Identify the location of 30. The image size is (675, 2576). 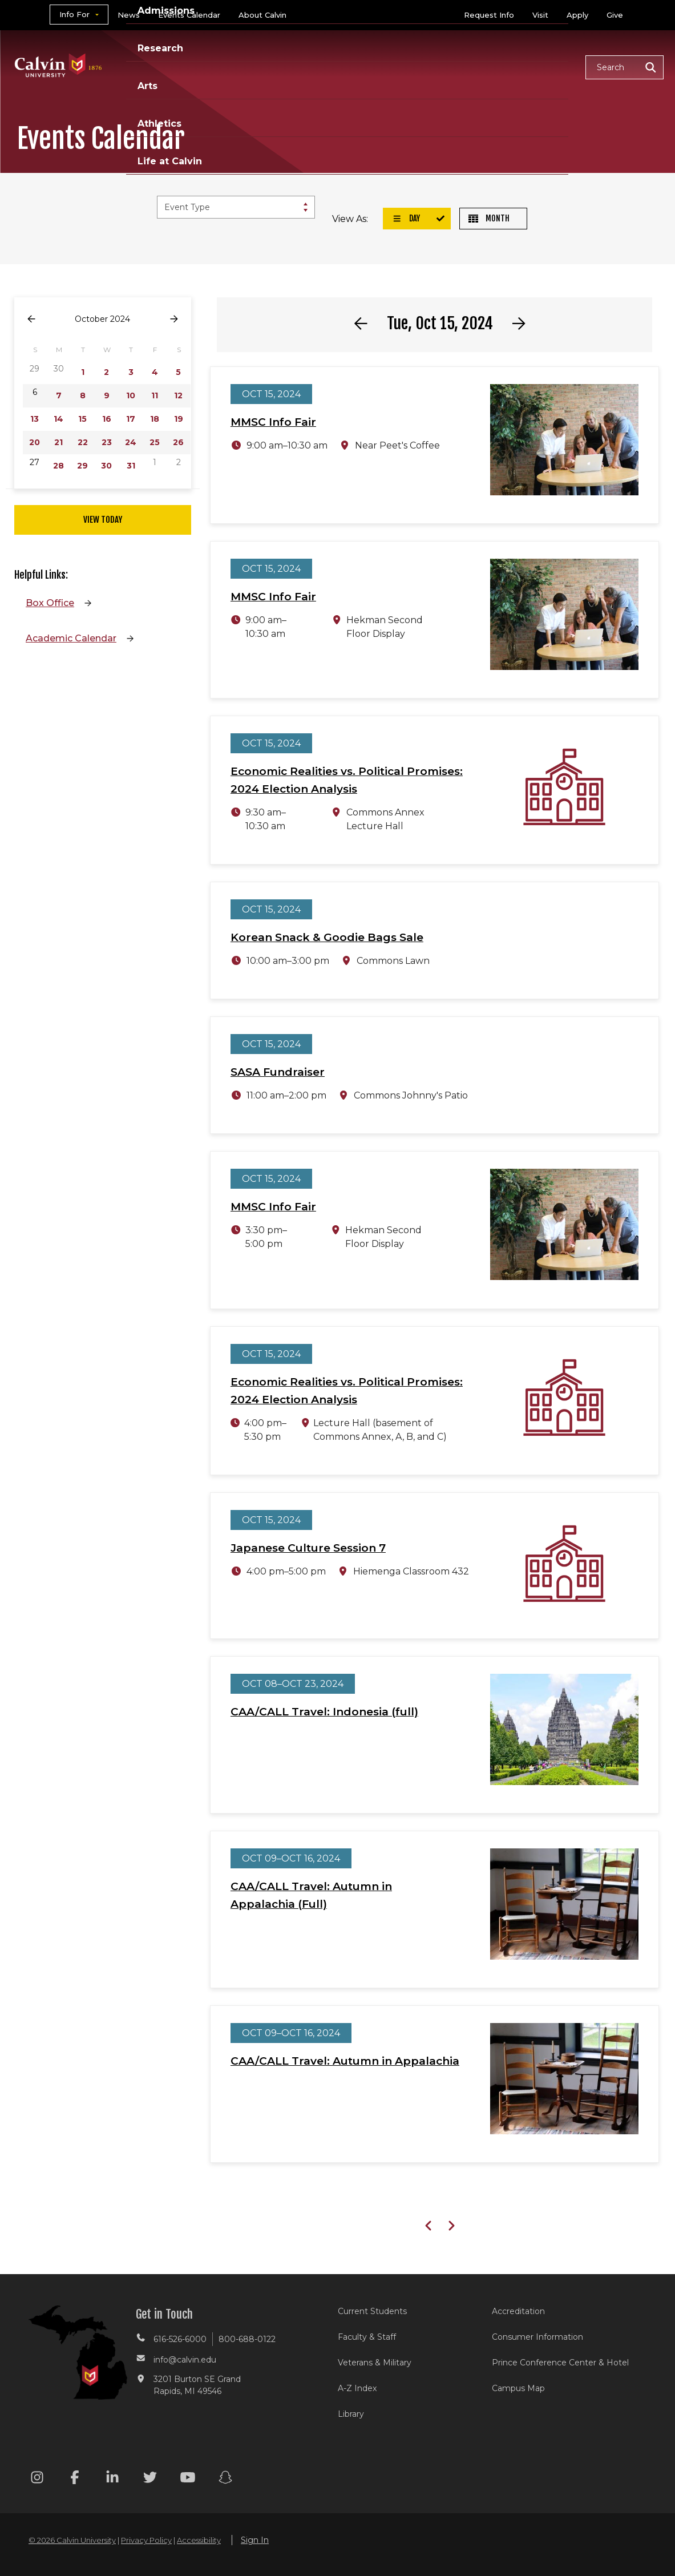
(106, 466).